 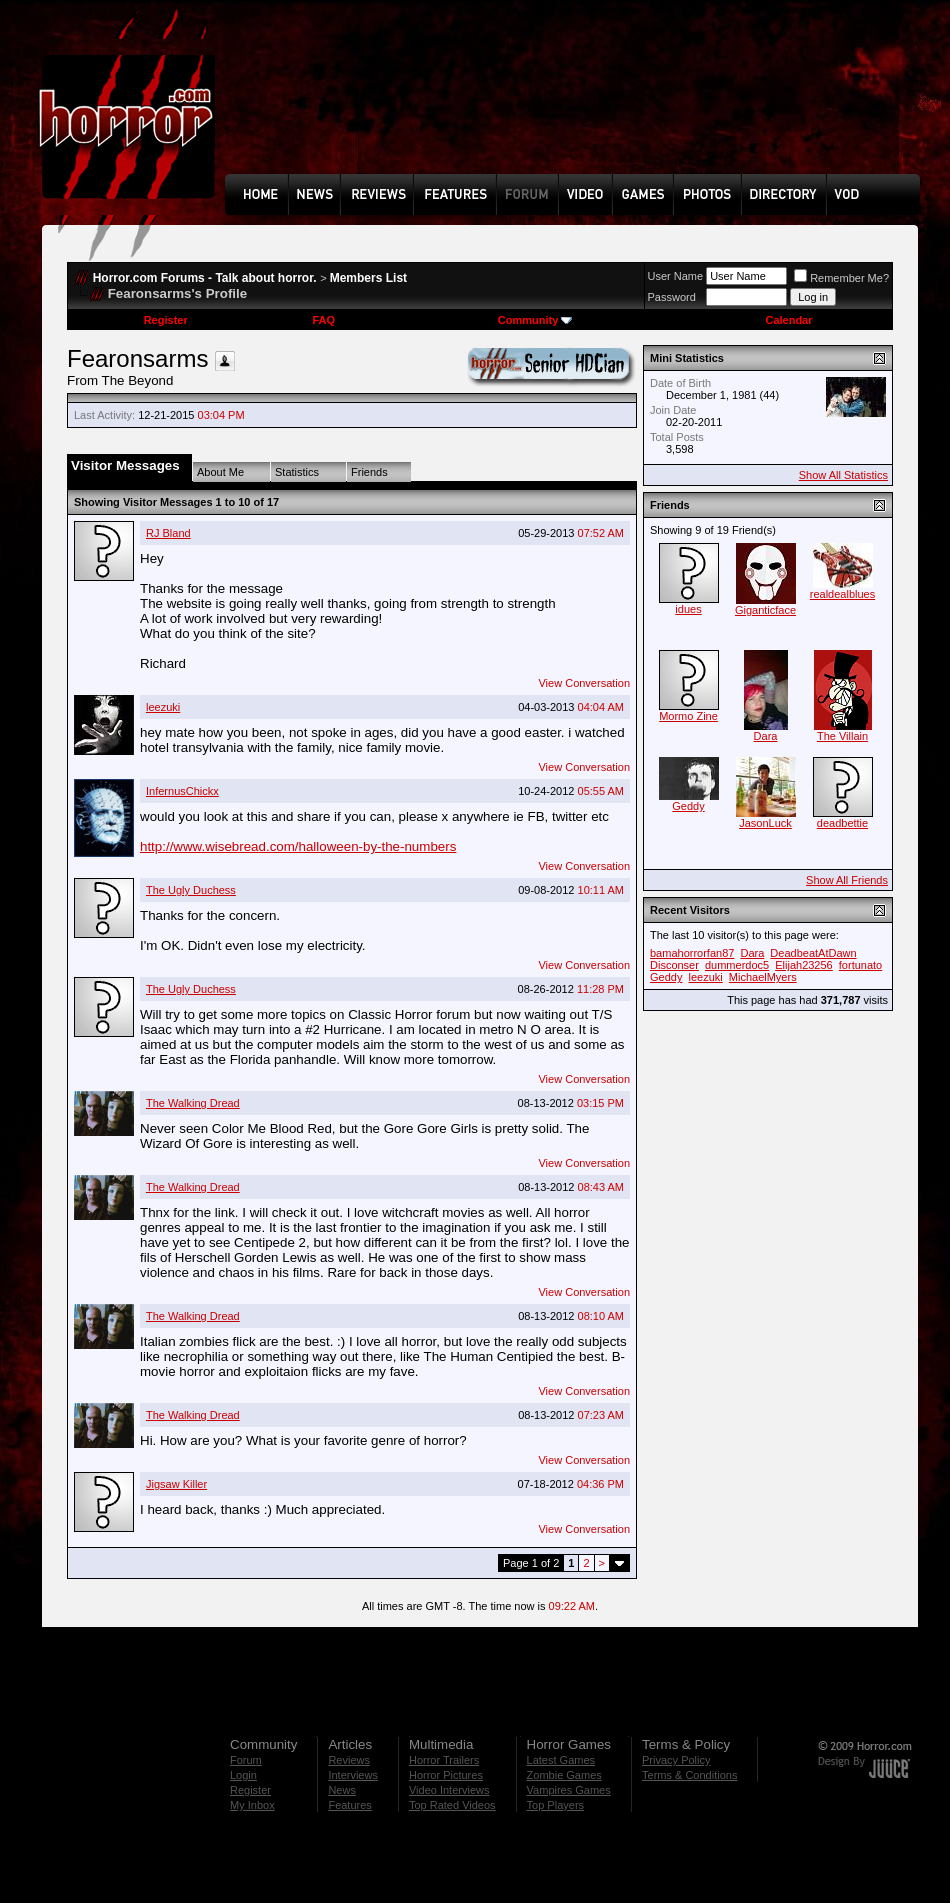 I want to click on dummerdoc5, so click(x=737, y=965).